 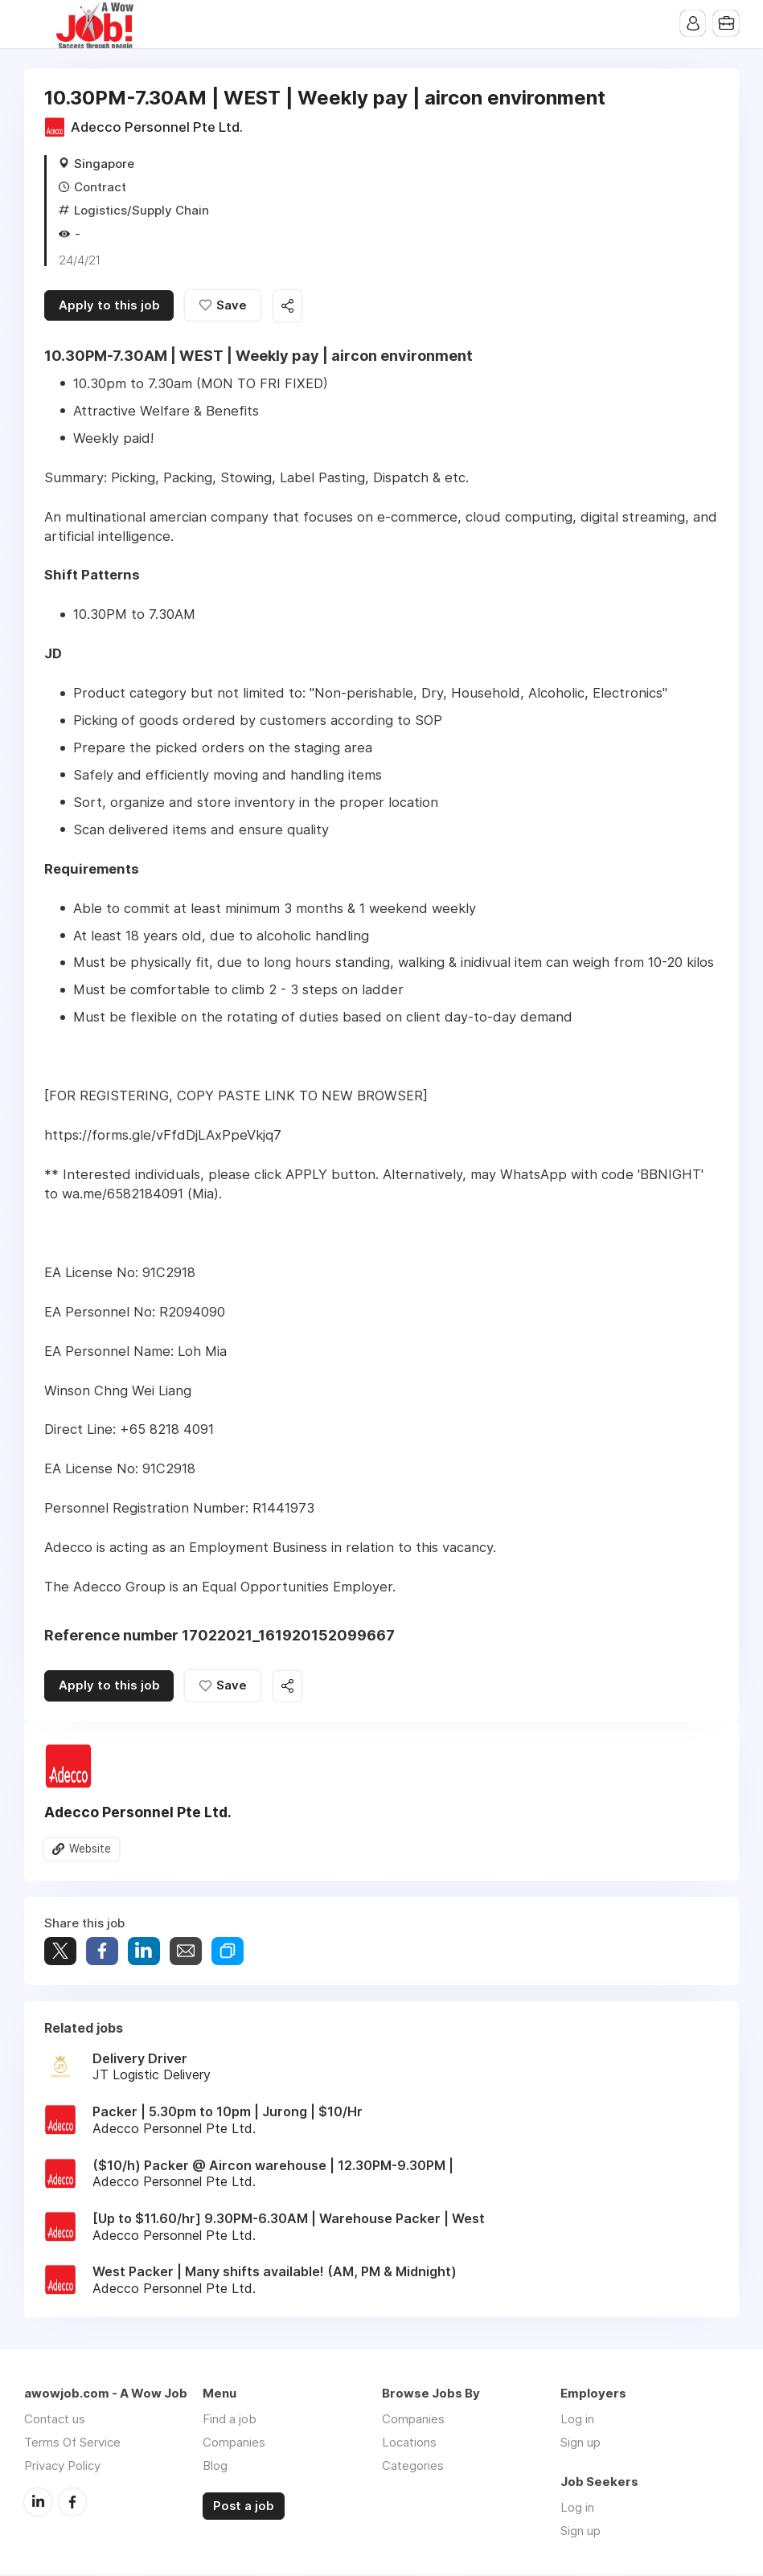 What do you see at coordinates (243, 2507) in the screenshot?
I see `Post a job` at bounding box center [243, 2507].